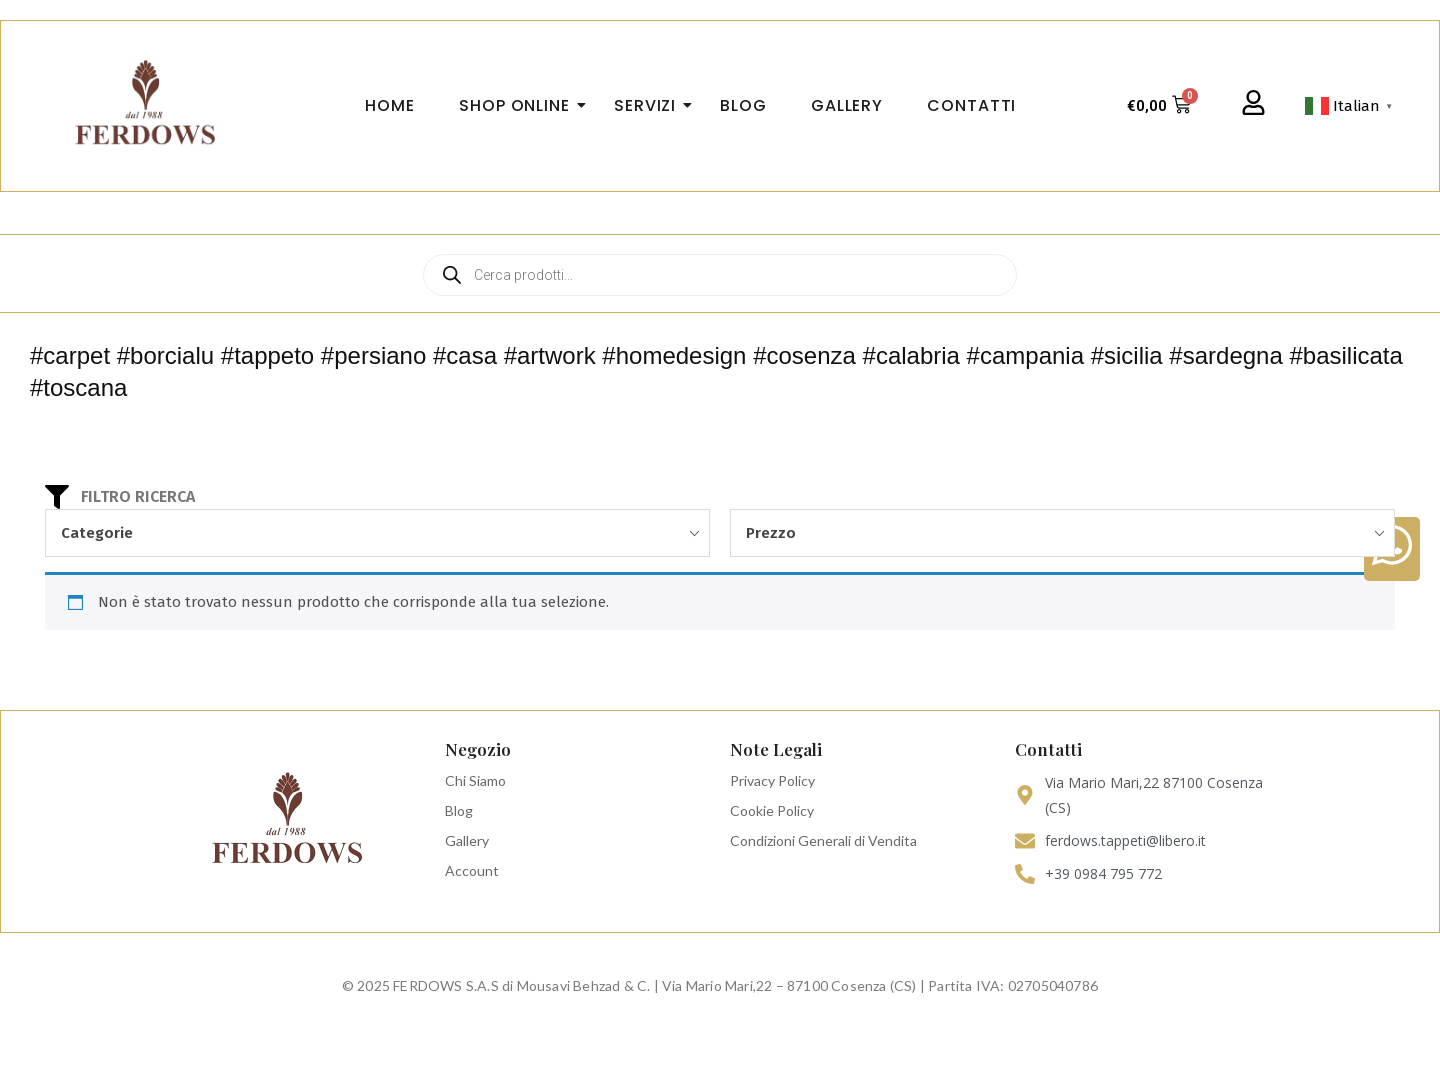 This screenshot has height=1077, width=1440. I want to click on Gallery, so click(467, 840).